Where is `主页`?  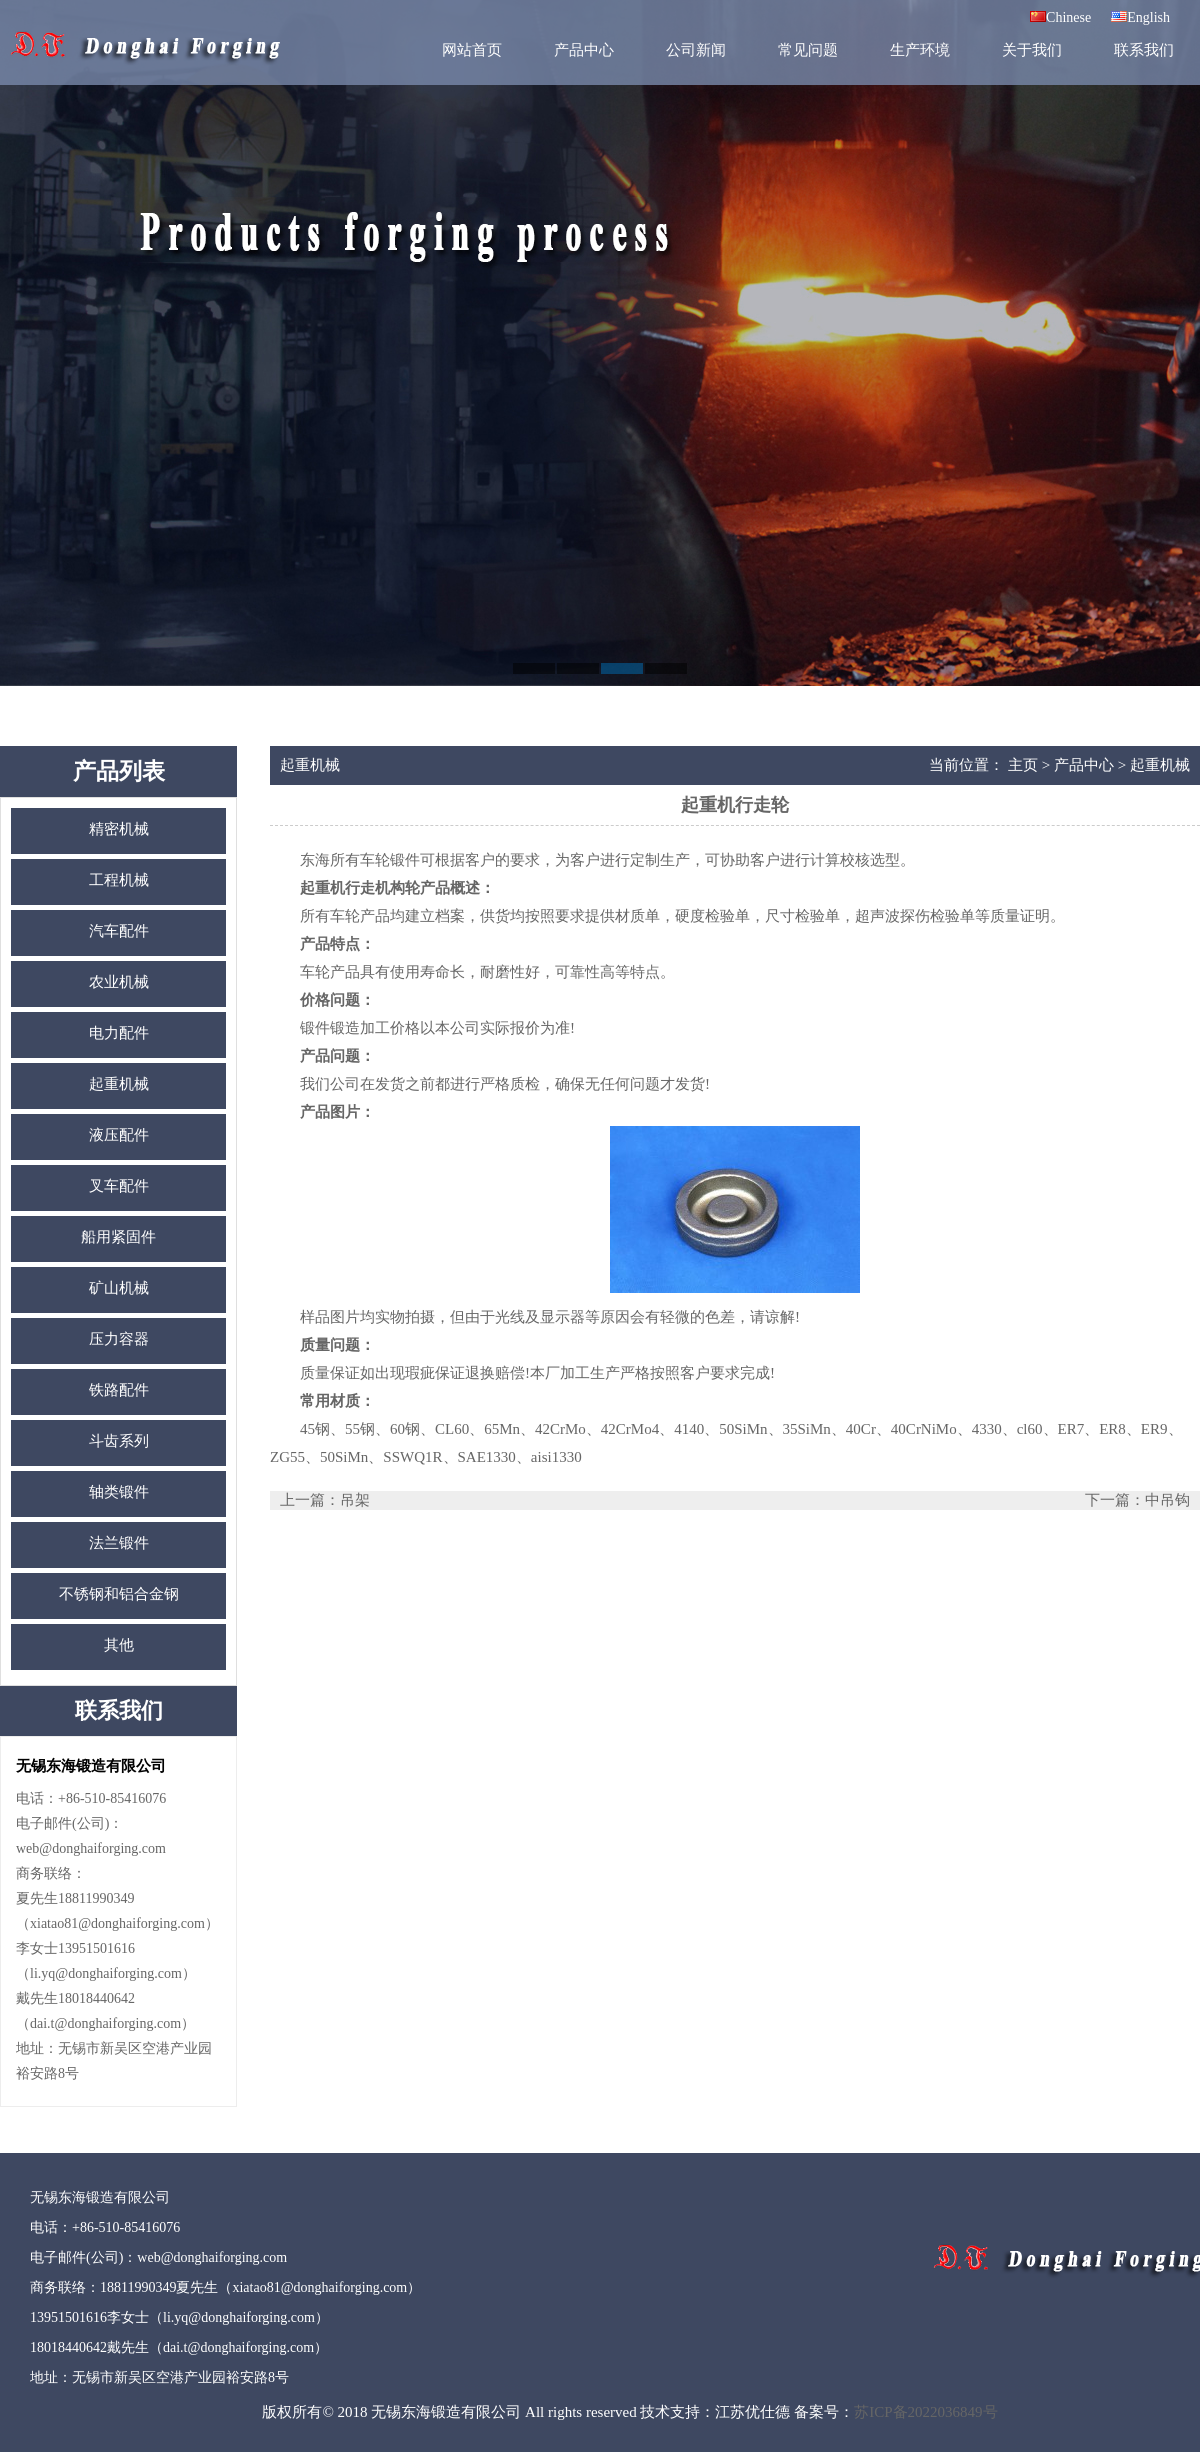 主页 is located at coordinates (1023, 765).